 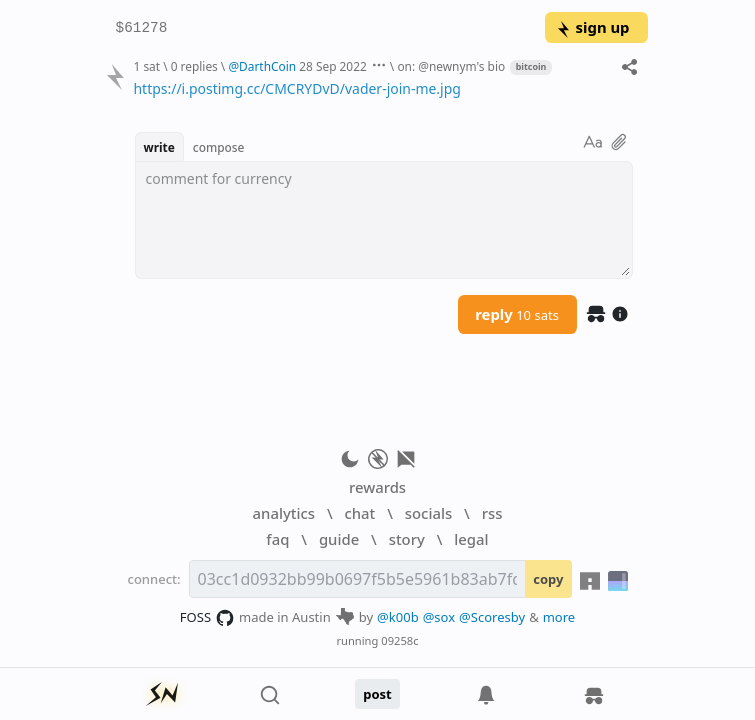 I want to click on reply, so click(x=517, y=314).